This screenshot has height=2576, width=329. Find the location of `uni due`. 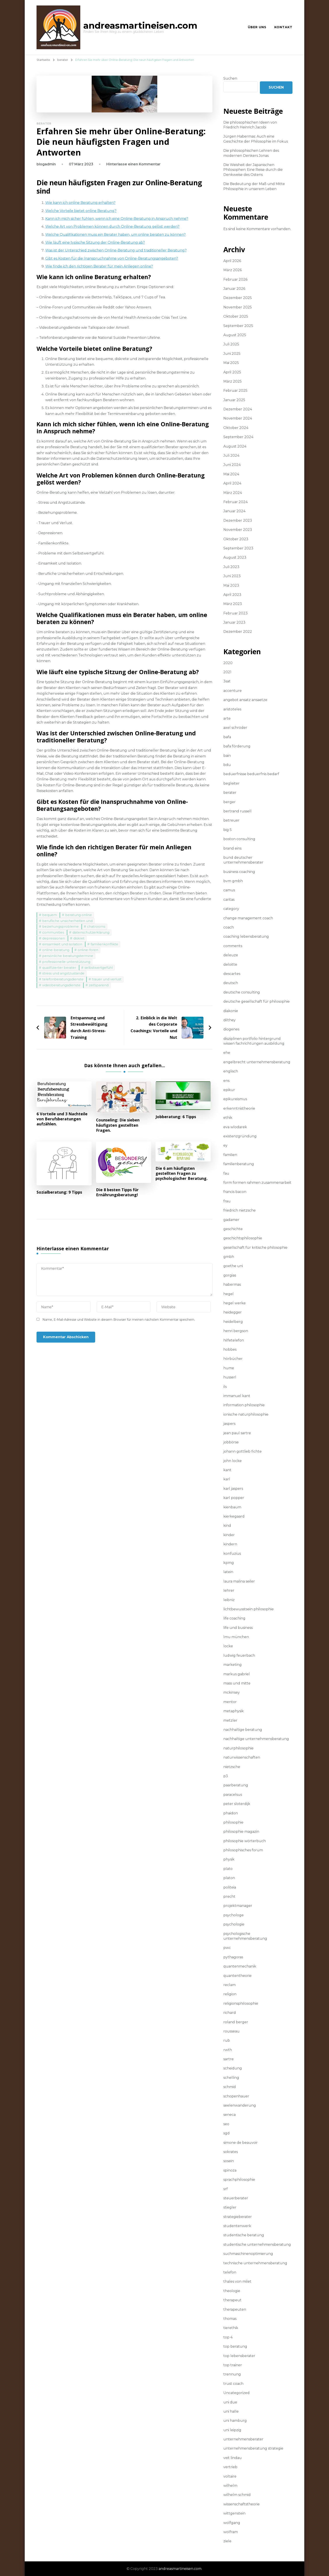

uni due is located at coordinates (230, 2402).